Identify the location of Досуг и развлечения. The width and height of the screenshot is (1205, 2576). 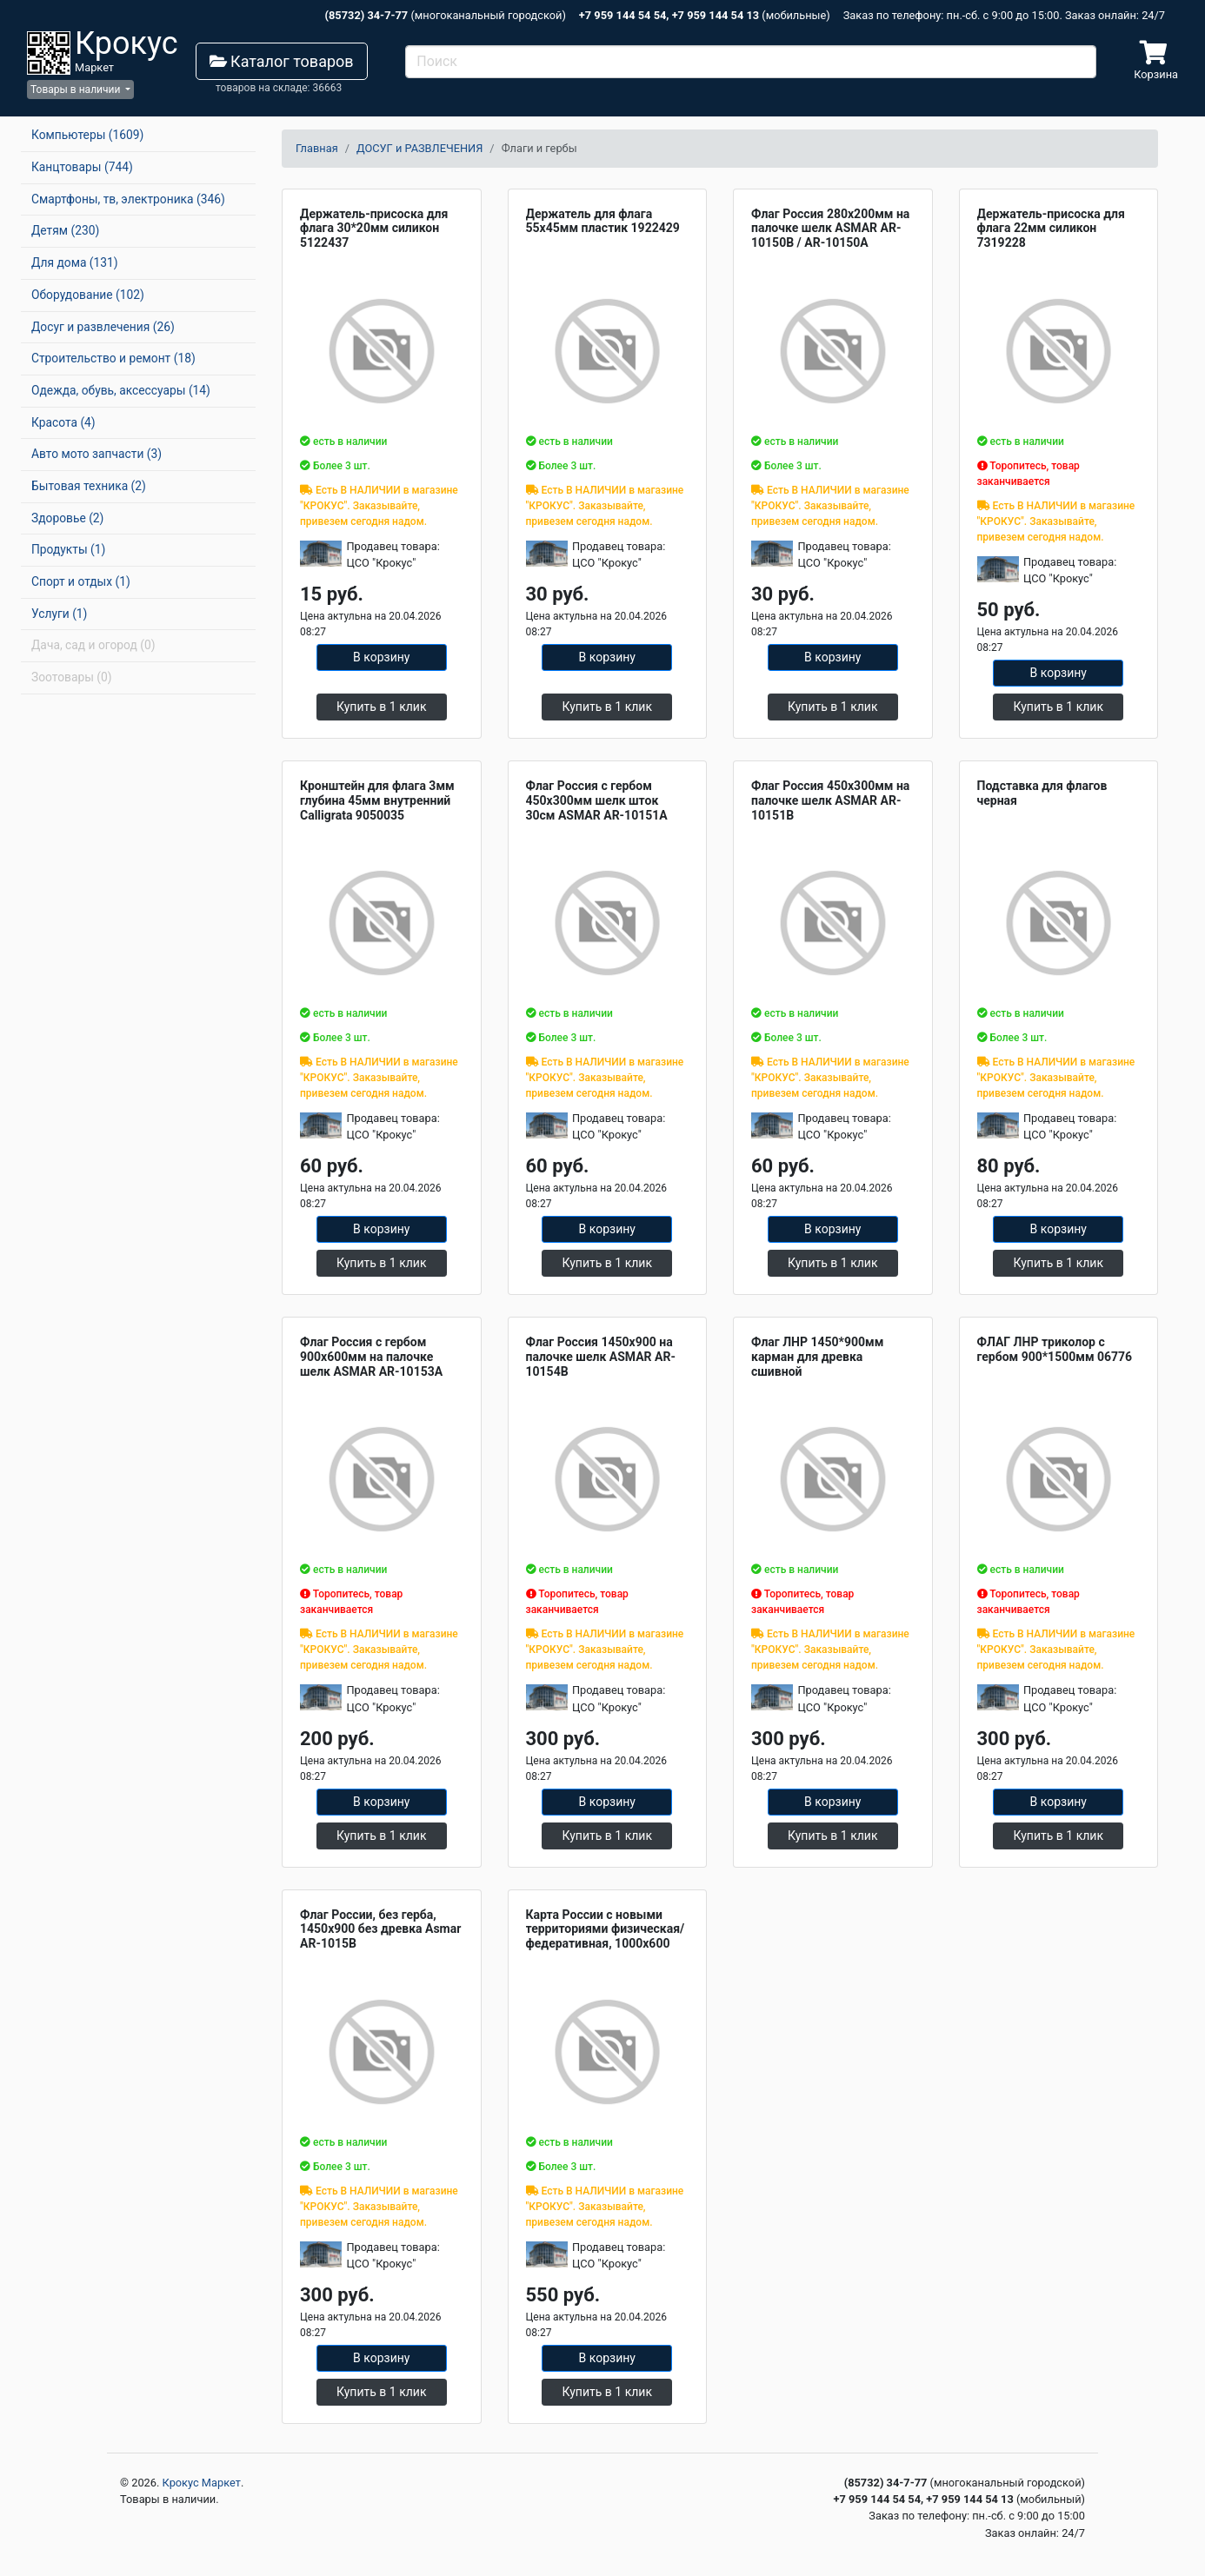
(103, 327).